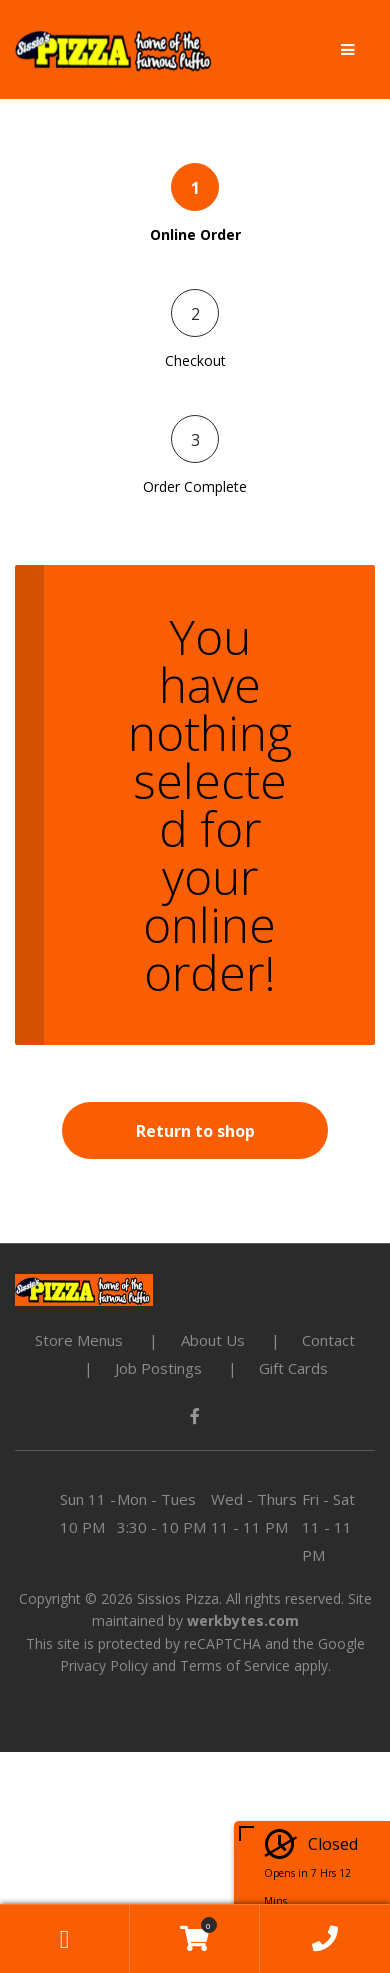  I want to click on Terms of Service, so click(235, 1665).